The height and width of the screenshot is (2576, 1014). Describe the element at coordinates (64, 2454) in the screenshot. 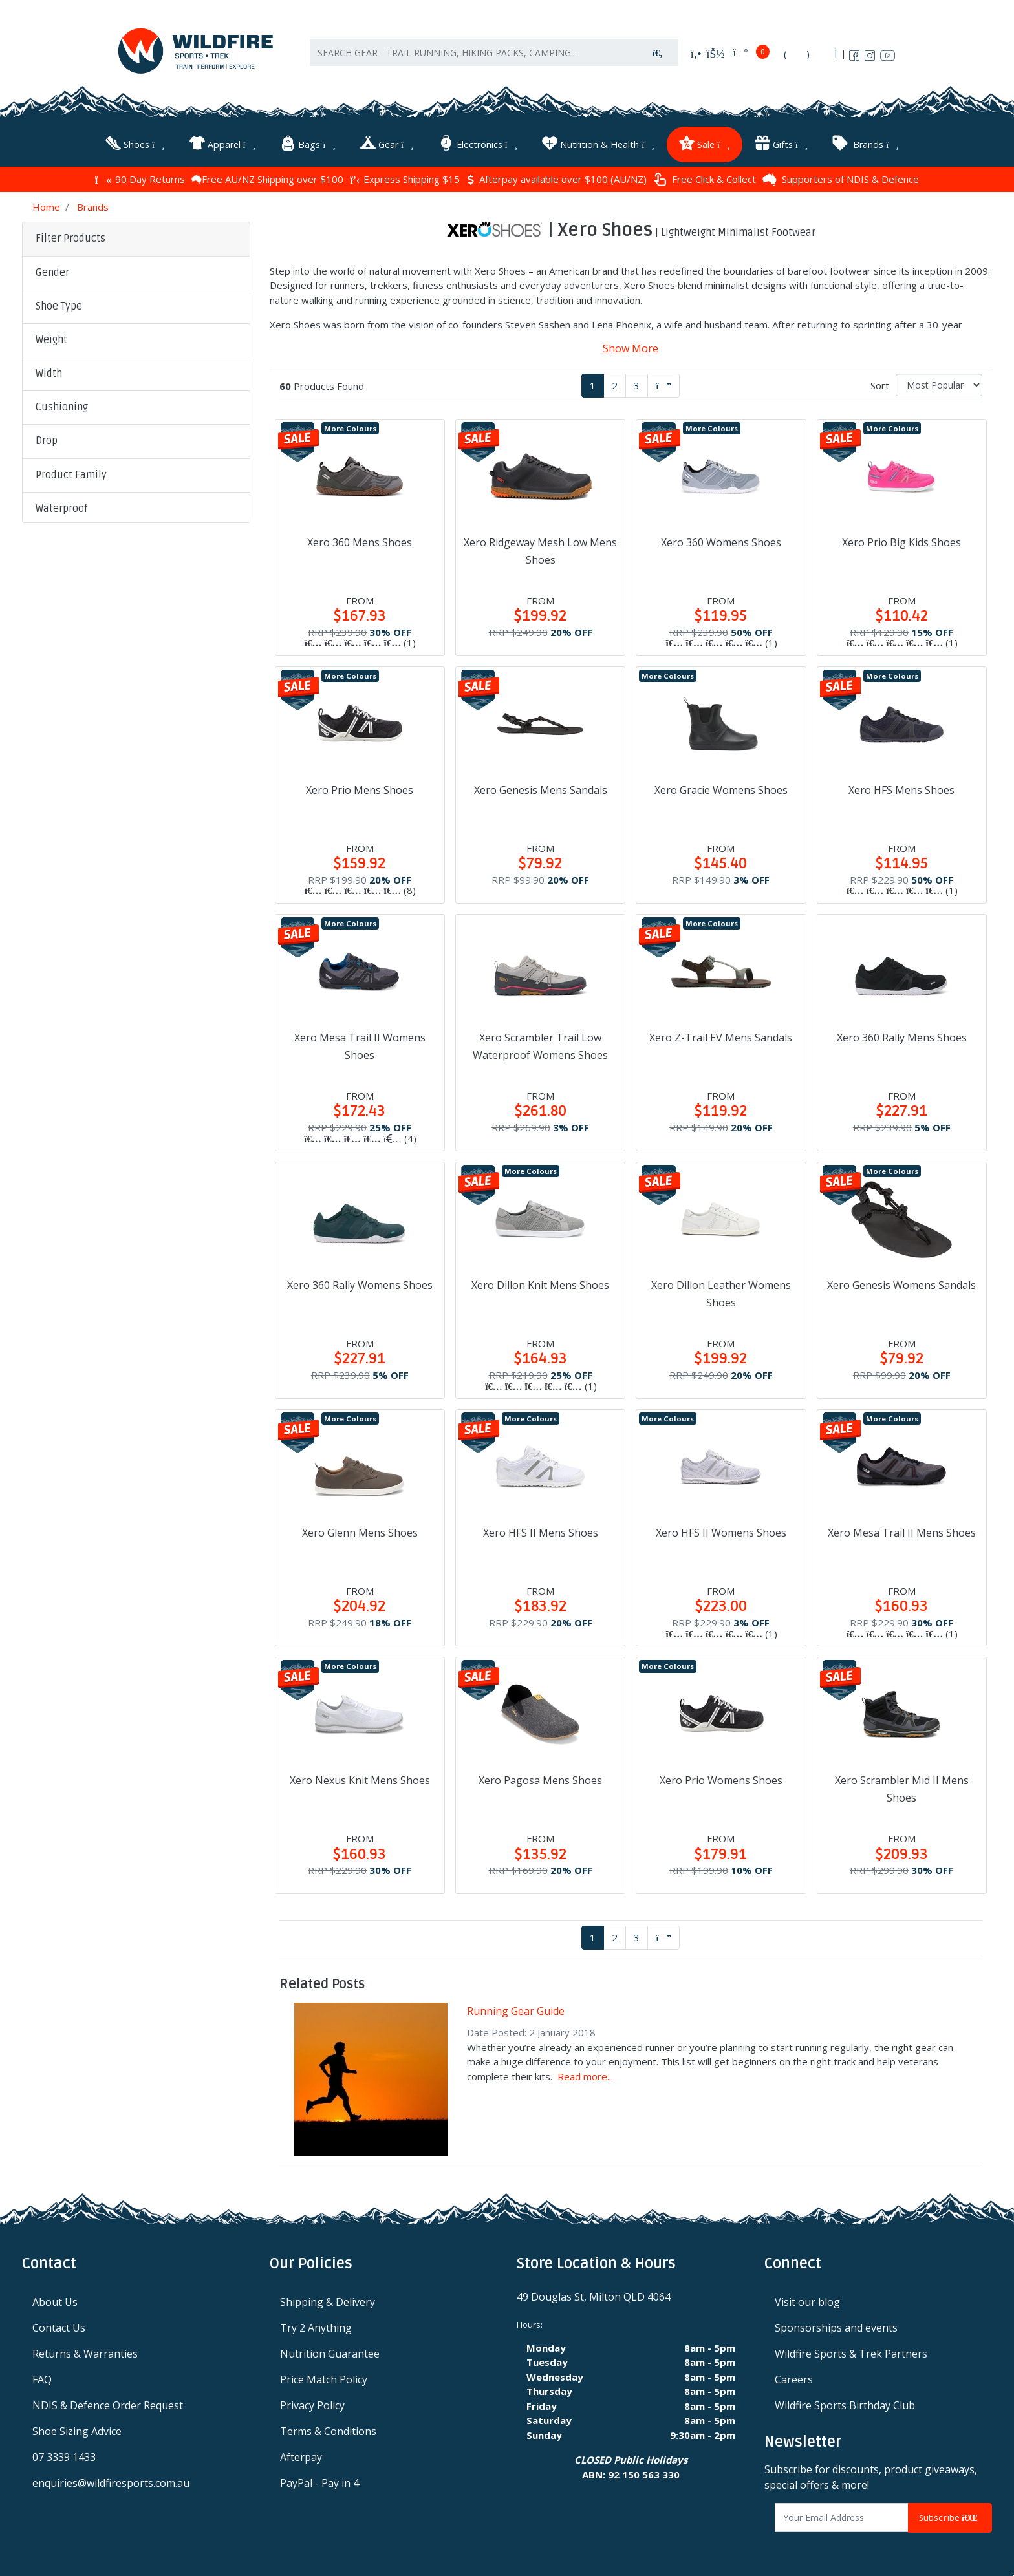

I see `07 3339 1433` at that location.